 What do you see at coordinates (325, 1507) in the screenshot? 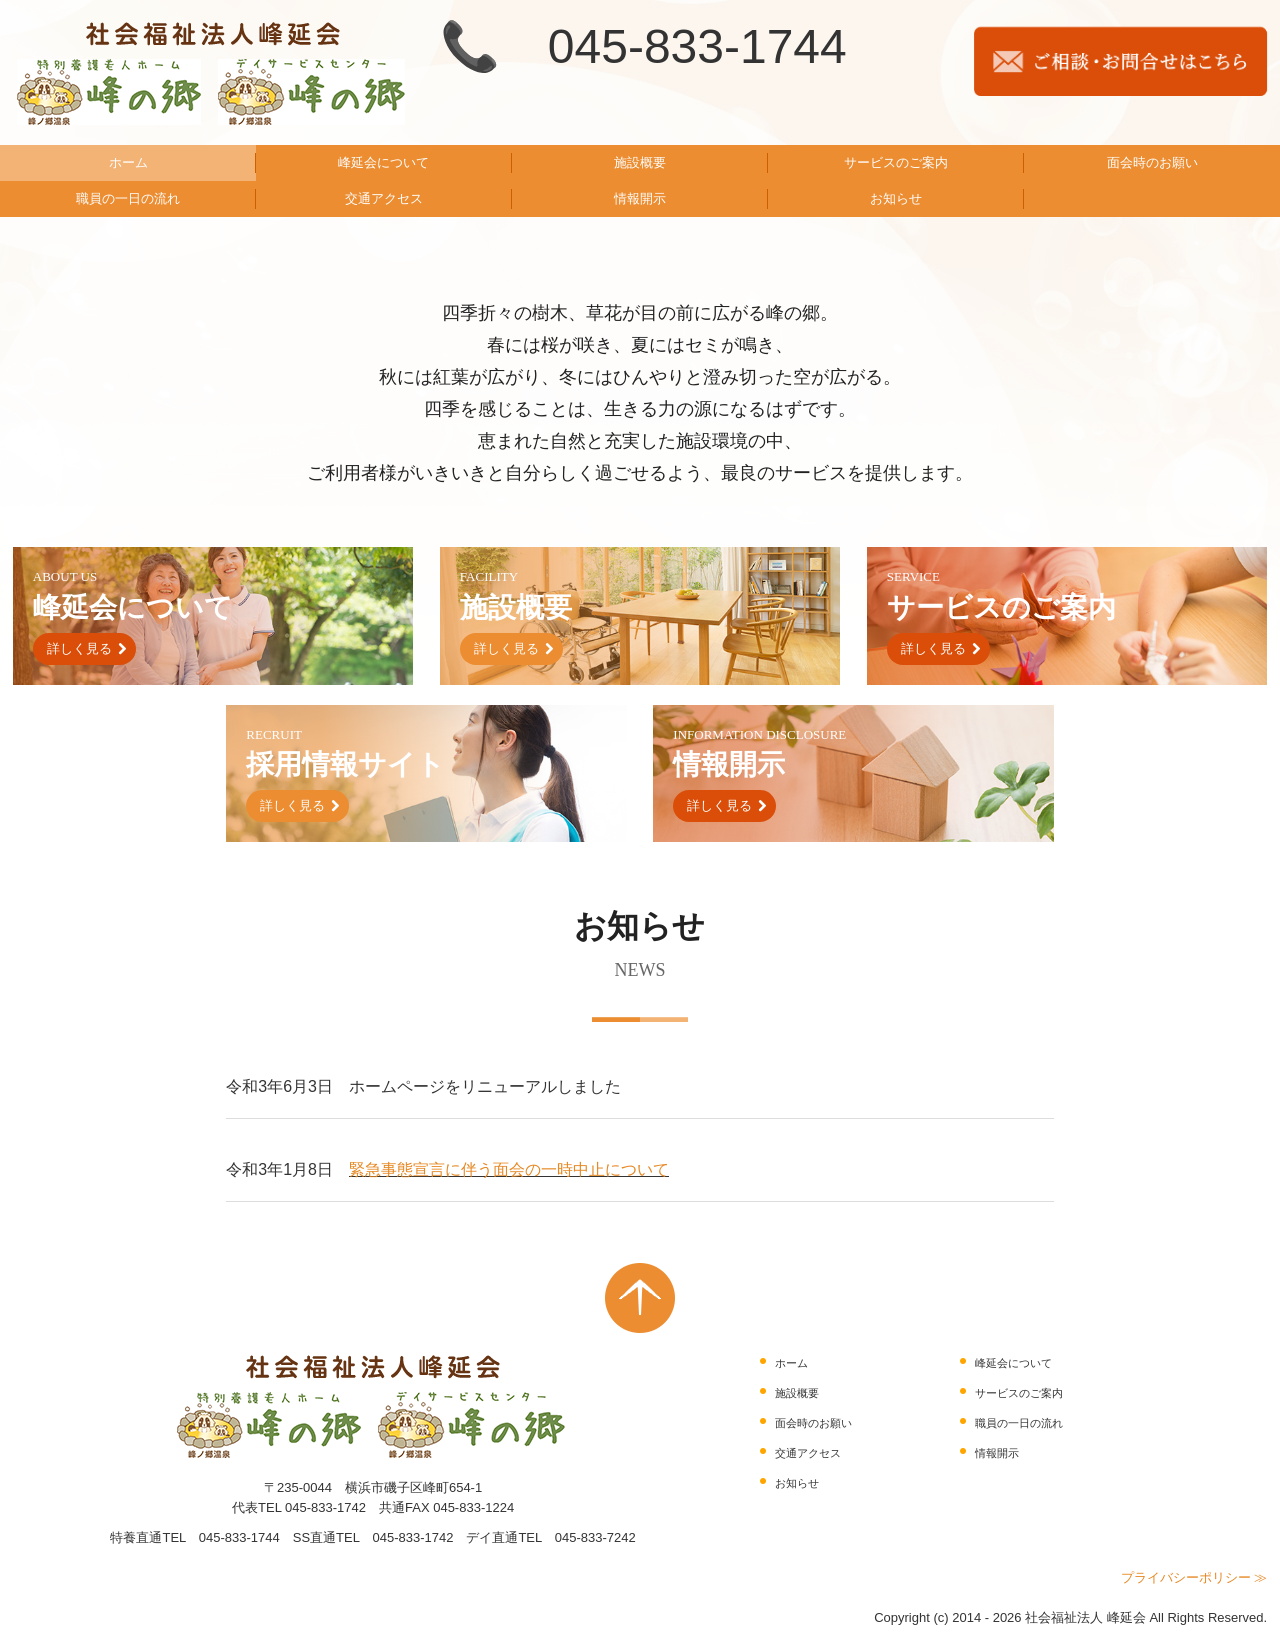
I see `045-833-1742` at bounding box center [325, 1507].